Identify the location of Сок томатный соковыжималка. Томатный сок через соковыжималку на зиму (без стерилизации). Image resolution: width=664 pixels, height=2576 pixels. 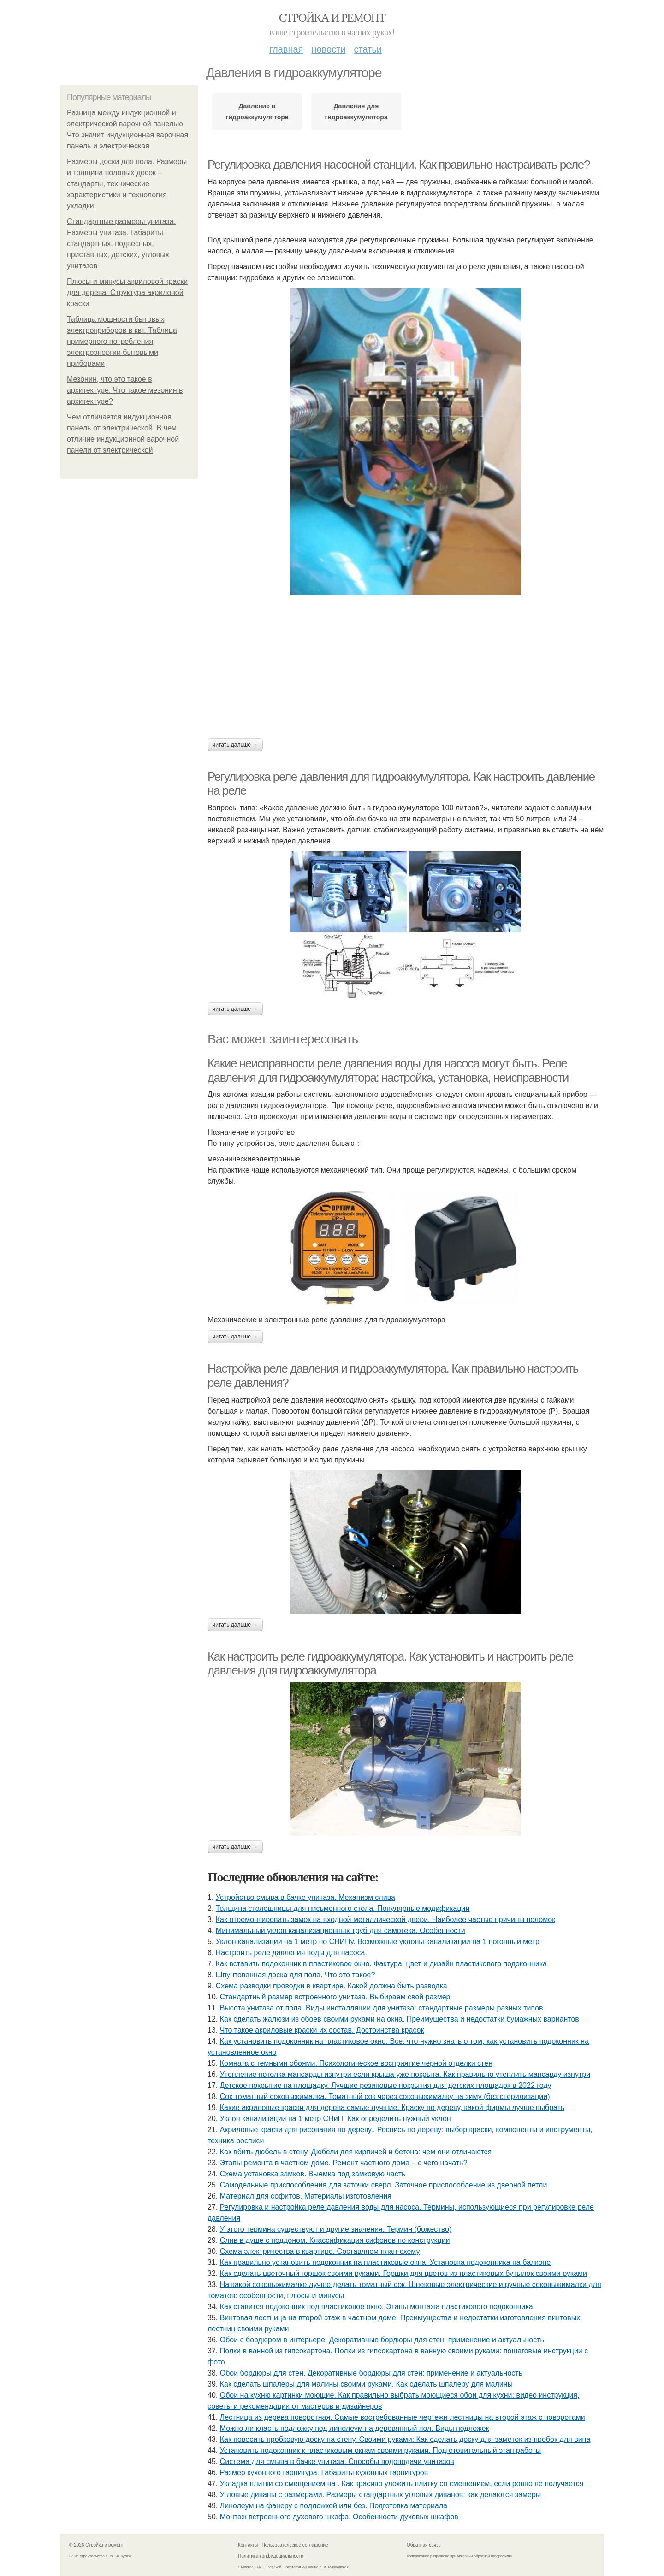
(385, 2096).